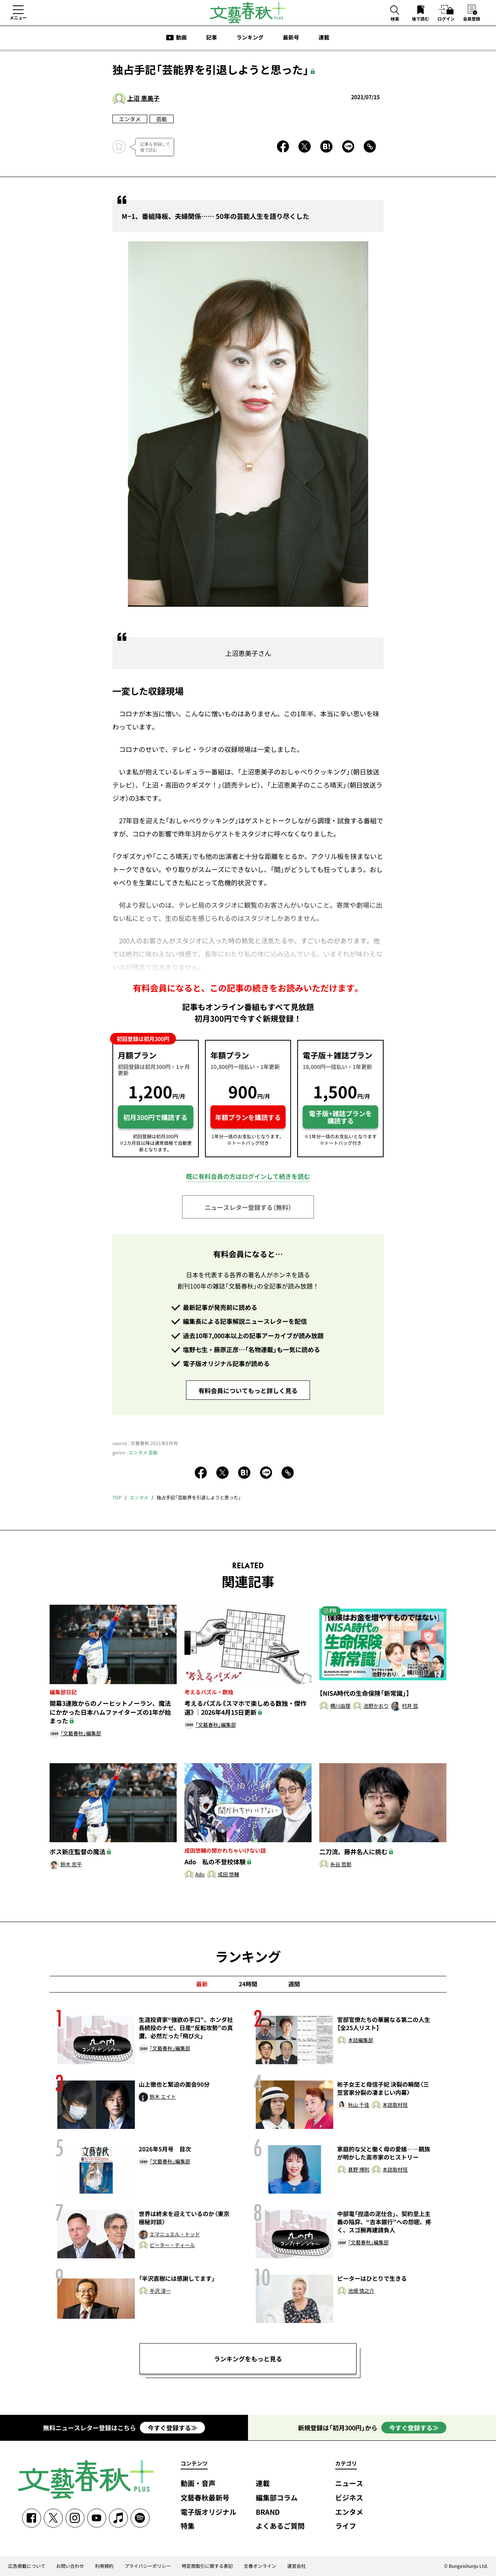 The width and height of the screenshot is (496, 2576). Describe the element at coordinates (349, 2484) in the screenshot. I see `ニュース` at that location.